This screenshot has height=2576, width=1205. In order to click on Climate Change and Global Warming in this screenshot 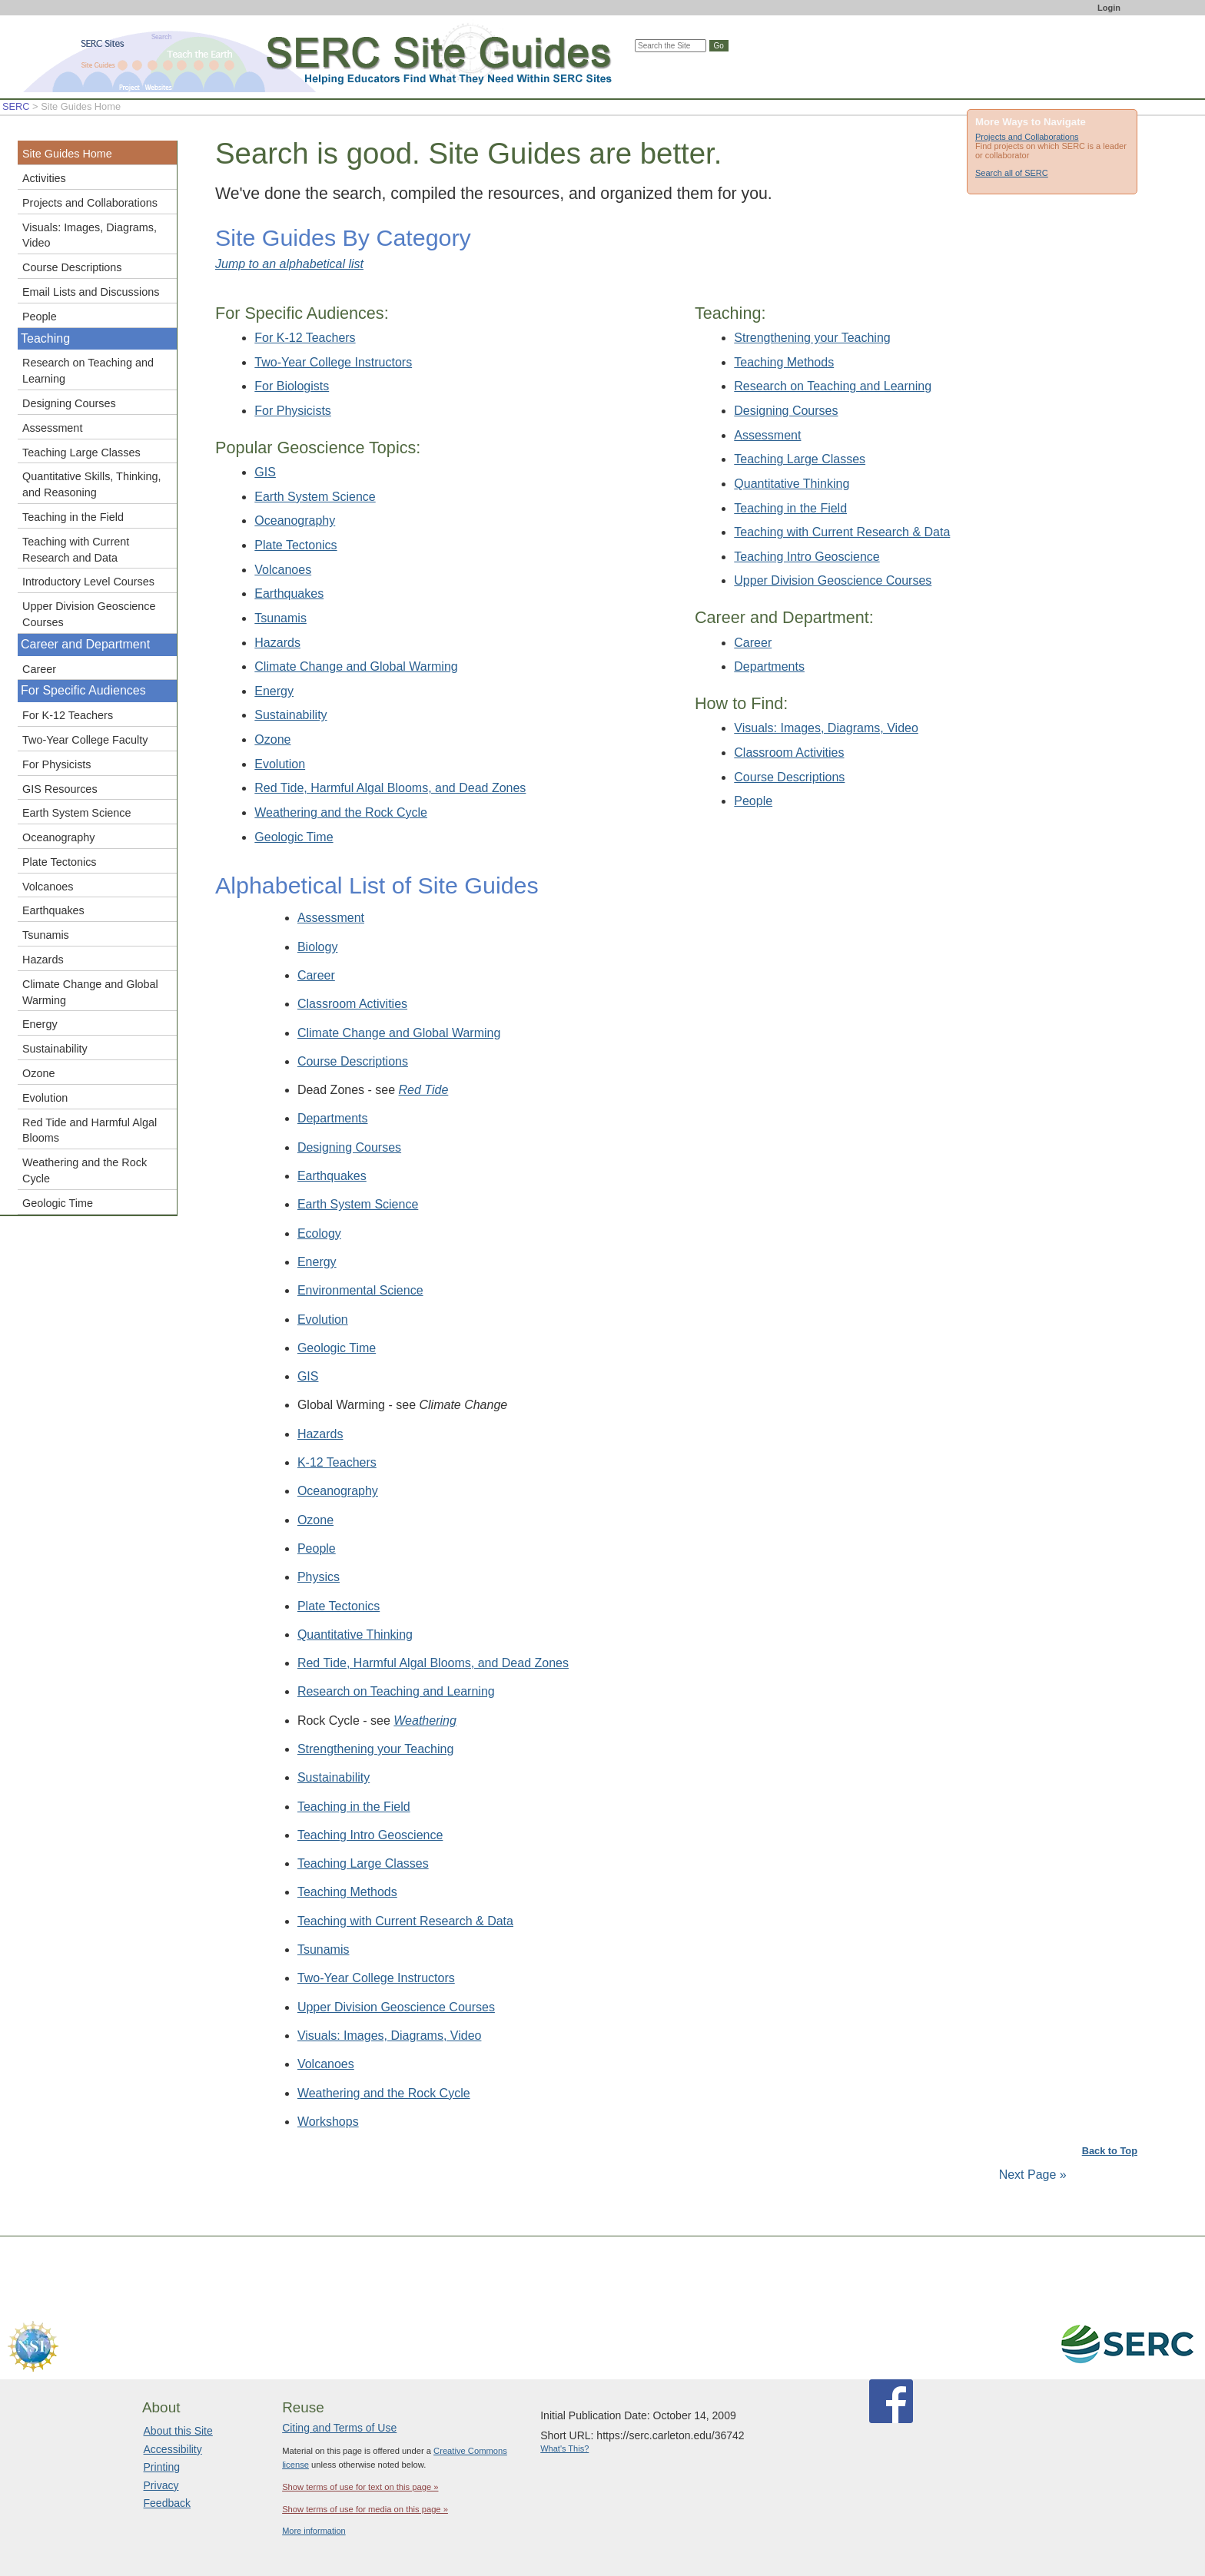, I will do `click(355, 666)`.